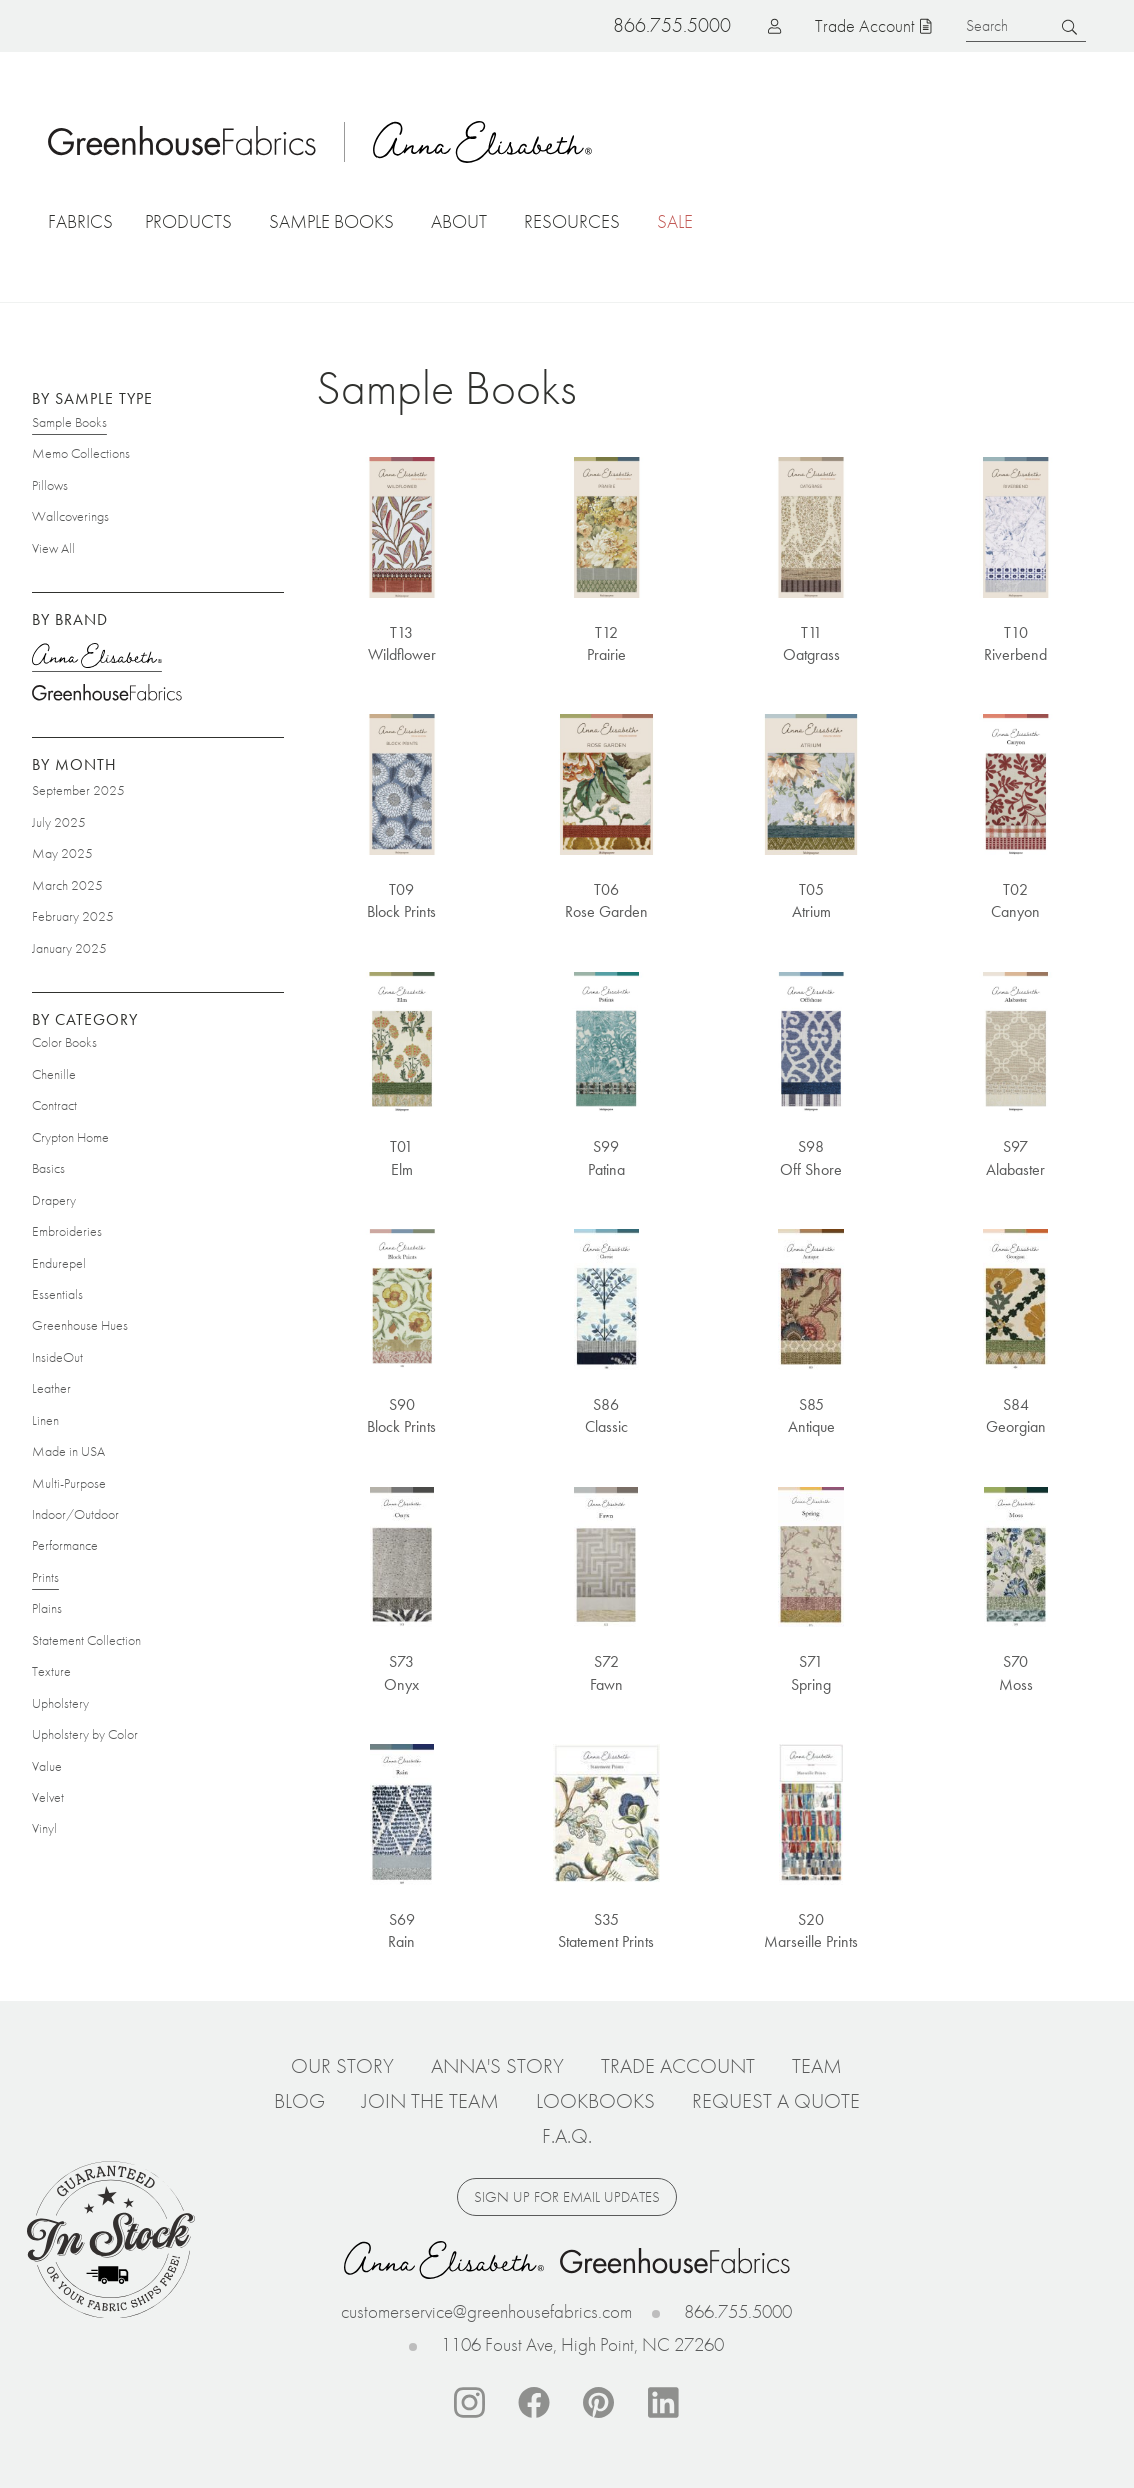  Describe the element at coordinates (299, 2101) in the screenshot. I see `Blog` at that location.